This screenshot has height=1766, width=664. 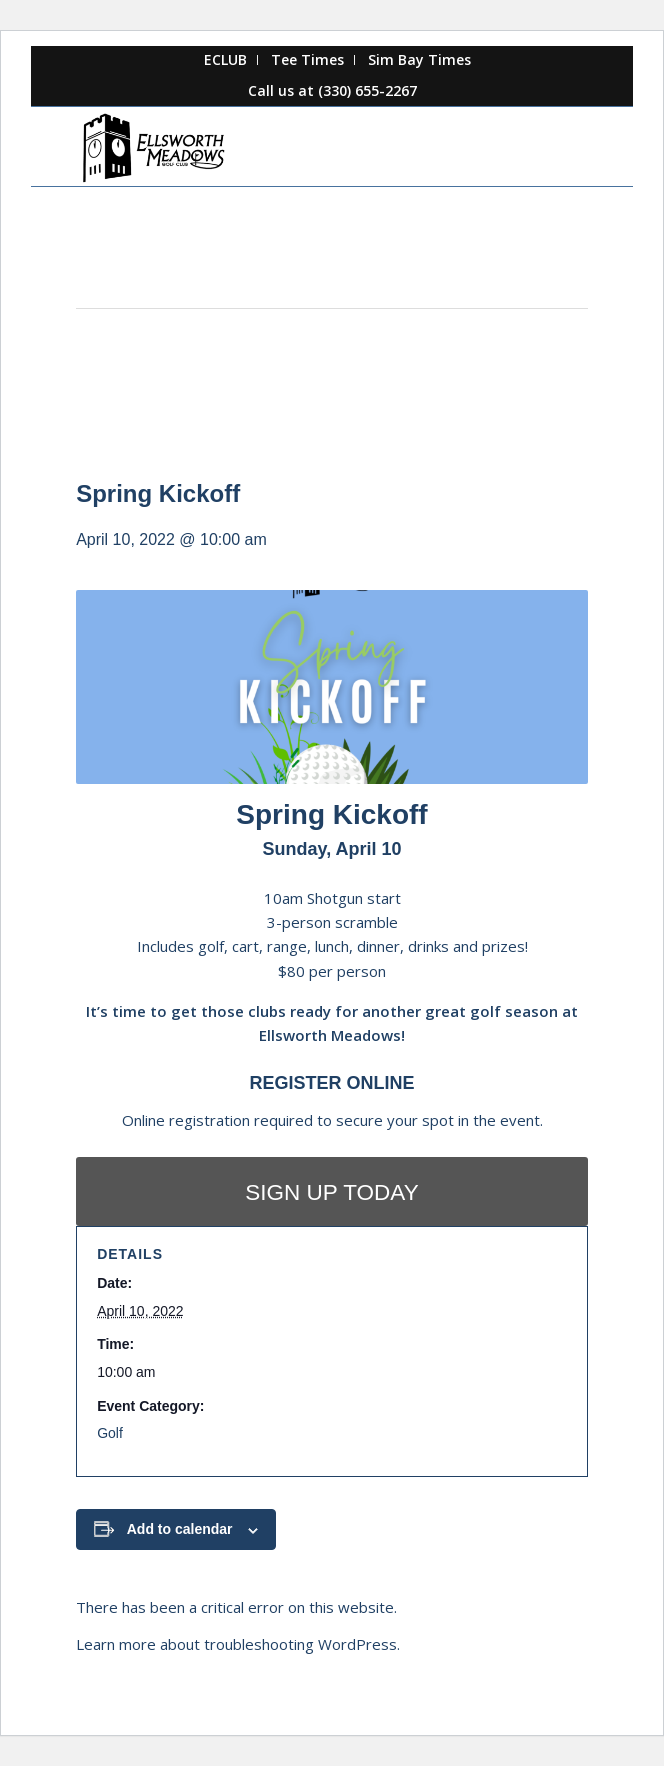 What do you see at coordinates (225, 59) in the screenshot?
I see `ECLUB` at bounding box center [225, 59].